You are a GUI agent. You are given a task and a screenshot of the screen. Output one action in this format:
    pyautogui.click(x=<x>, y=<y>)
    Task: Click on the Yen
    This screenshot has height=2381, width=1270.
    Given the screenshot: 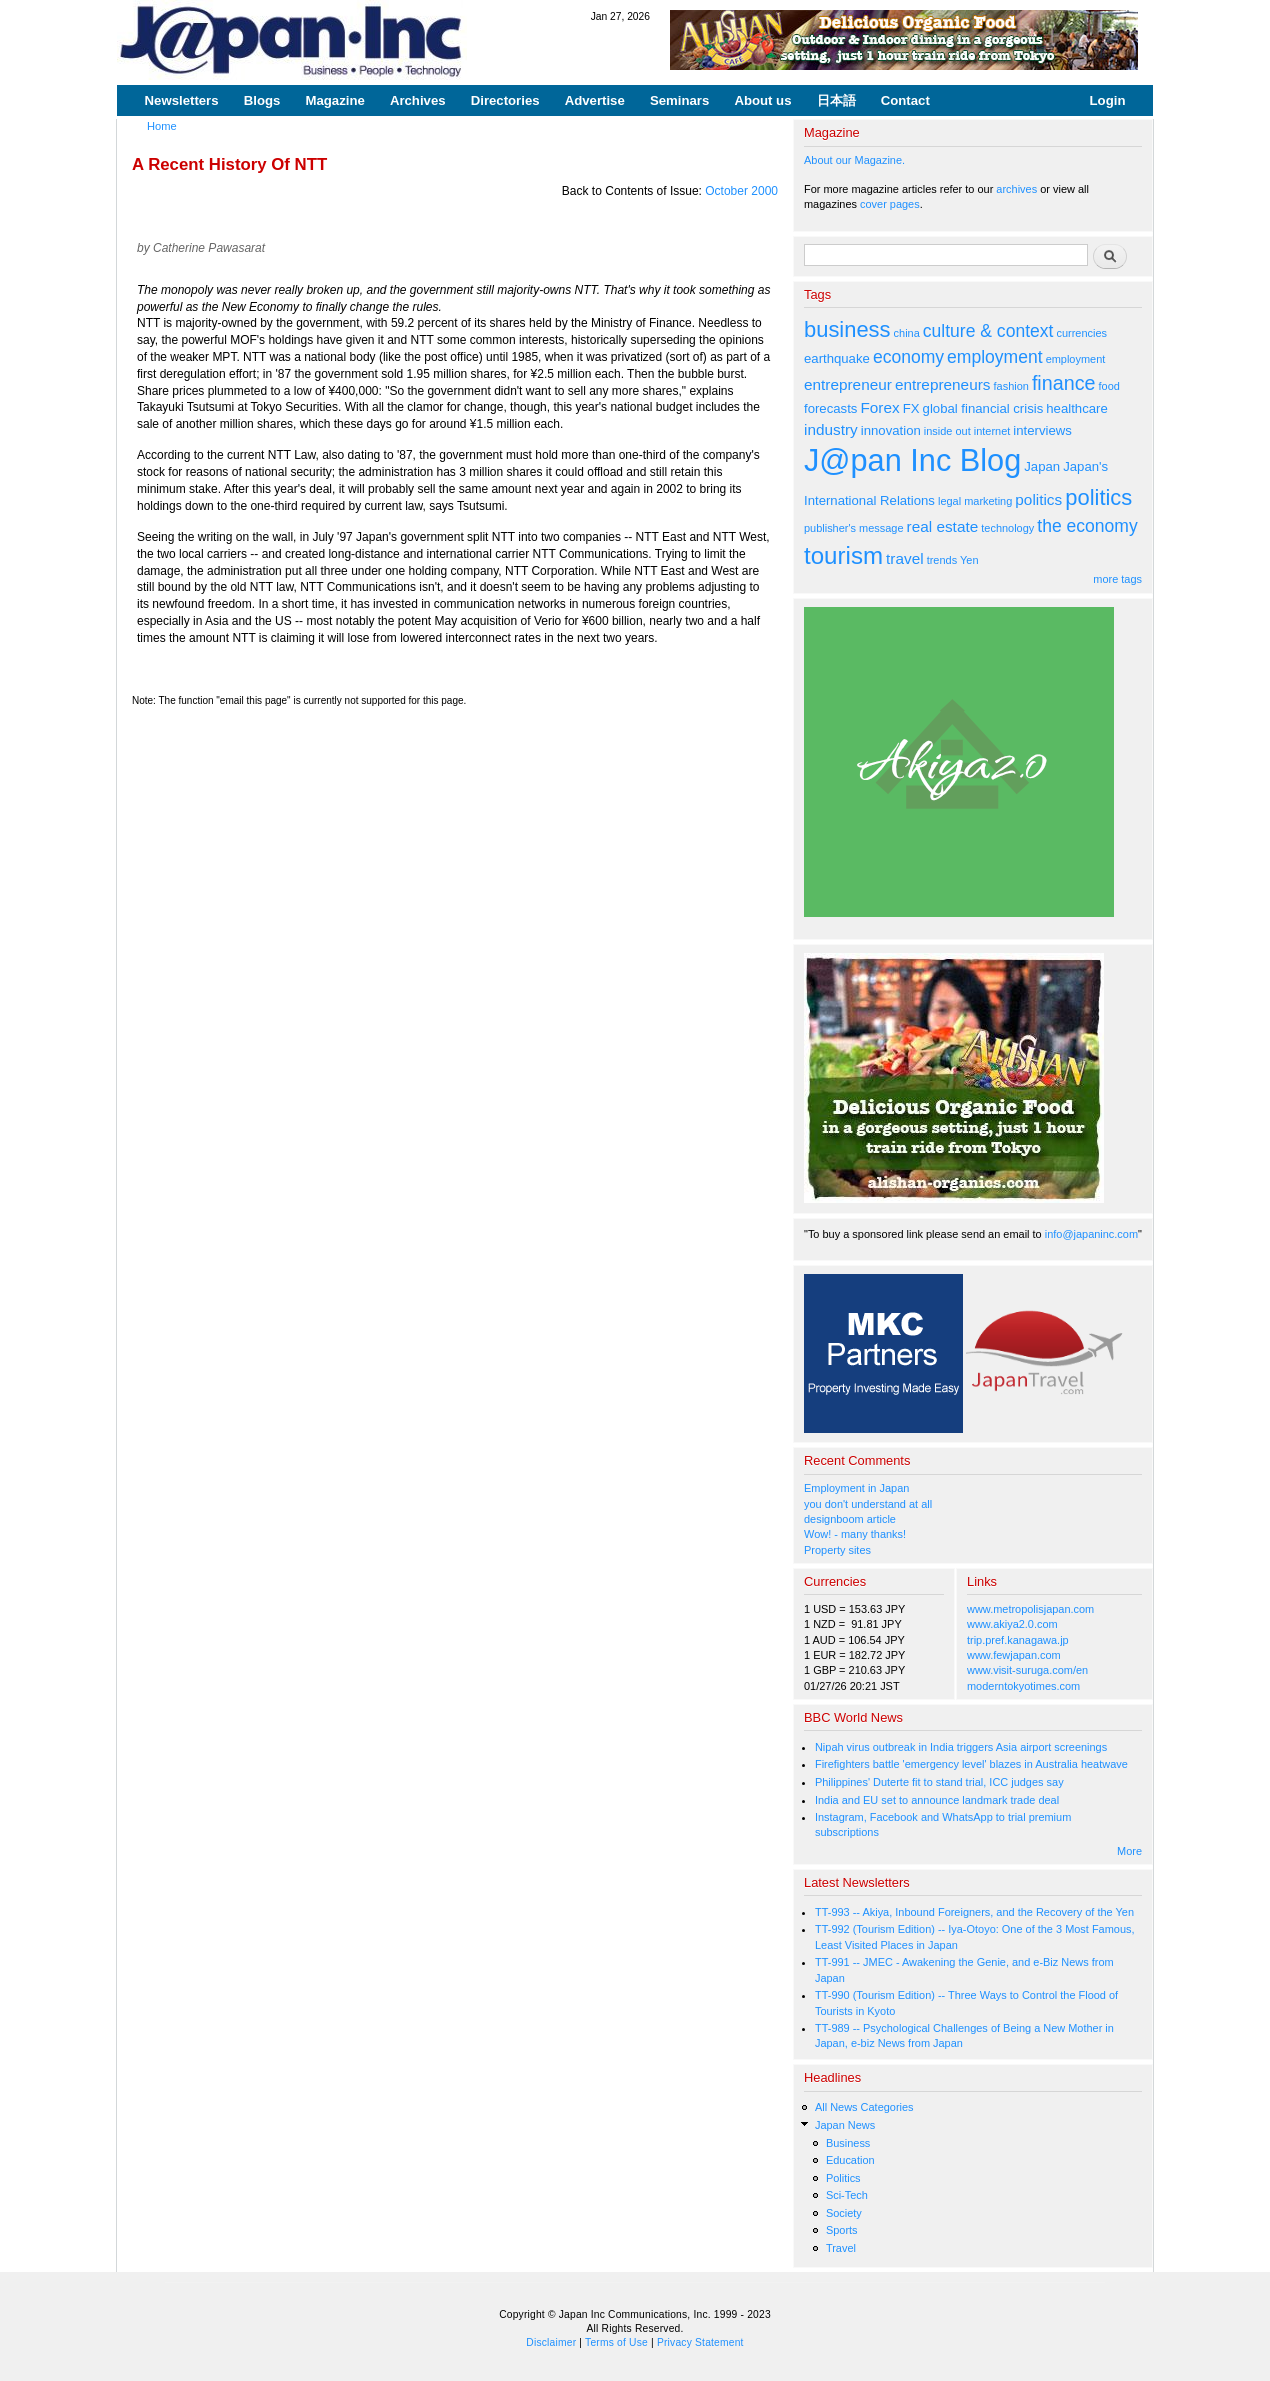 What is the action you would take?
    pyautogui.click(x=969, y=560)
    